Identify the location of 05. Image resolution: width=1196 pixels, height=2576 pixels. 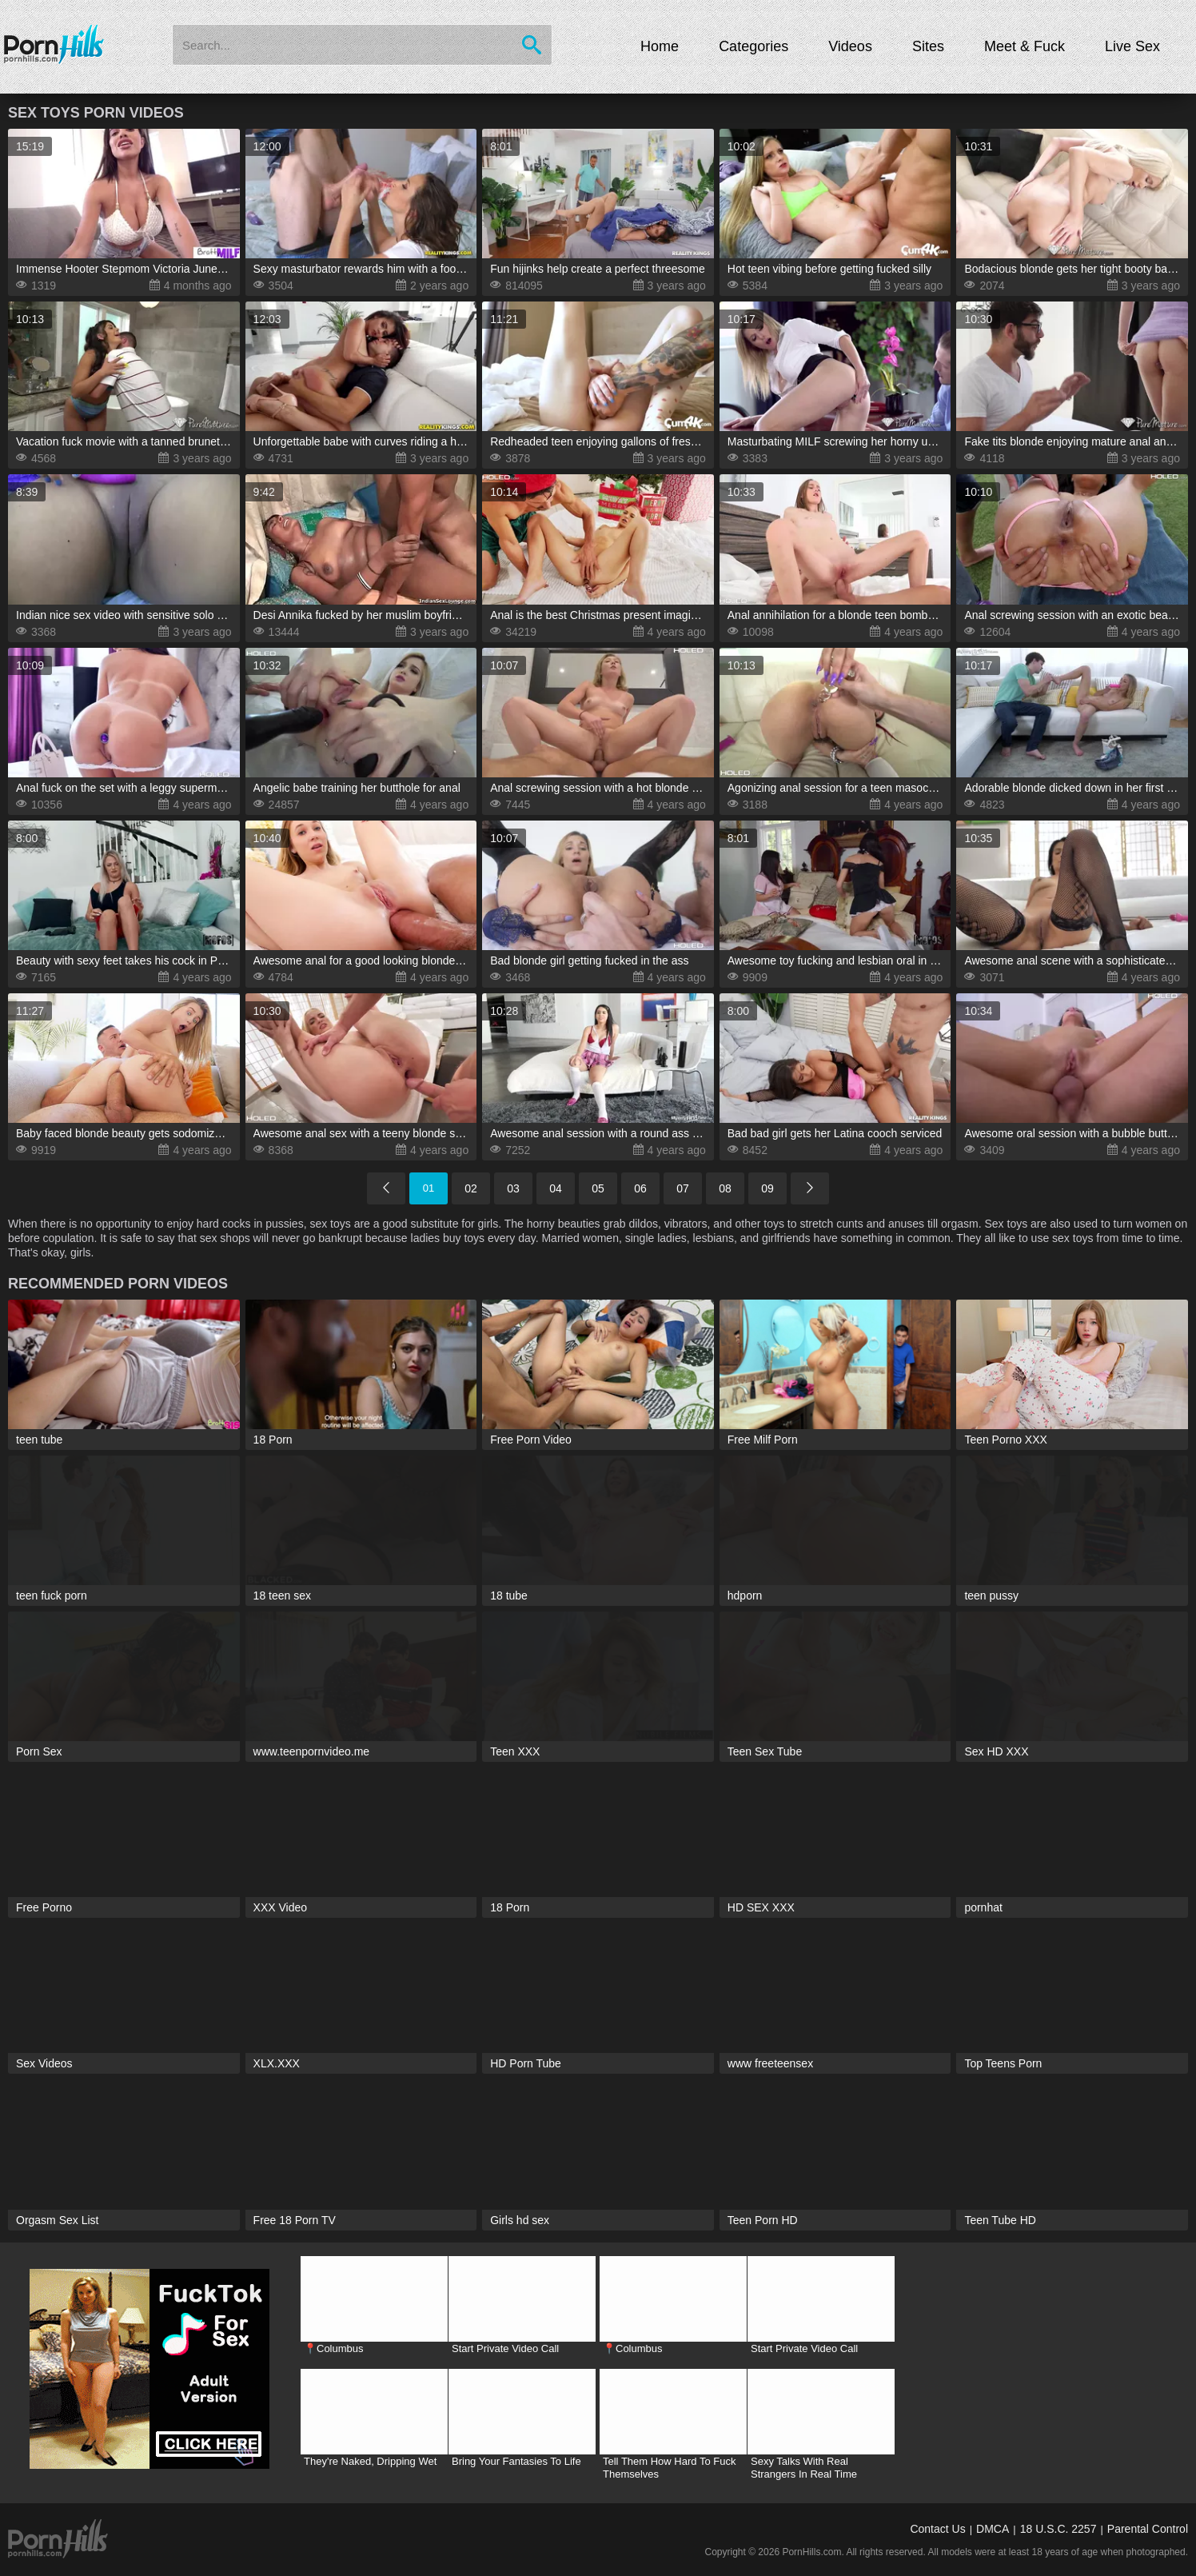
(598, 1188).